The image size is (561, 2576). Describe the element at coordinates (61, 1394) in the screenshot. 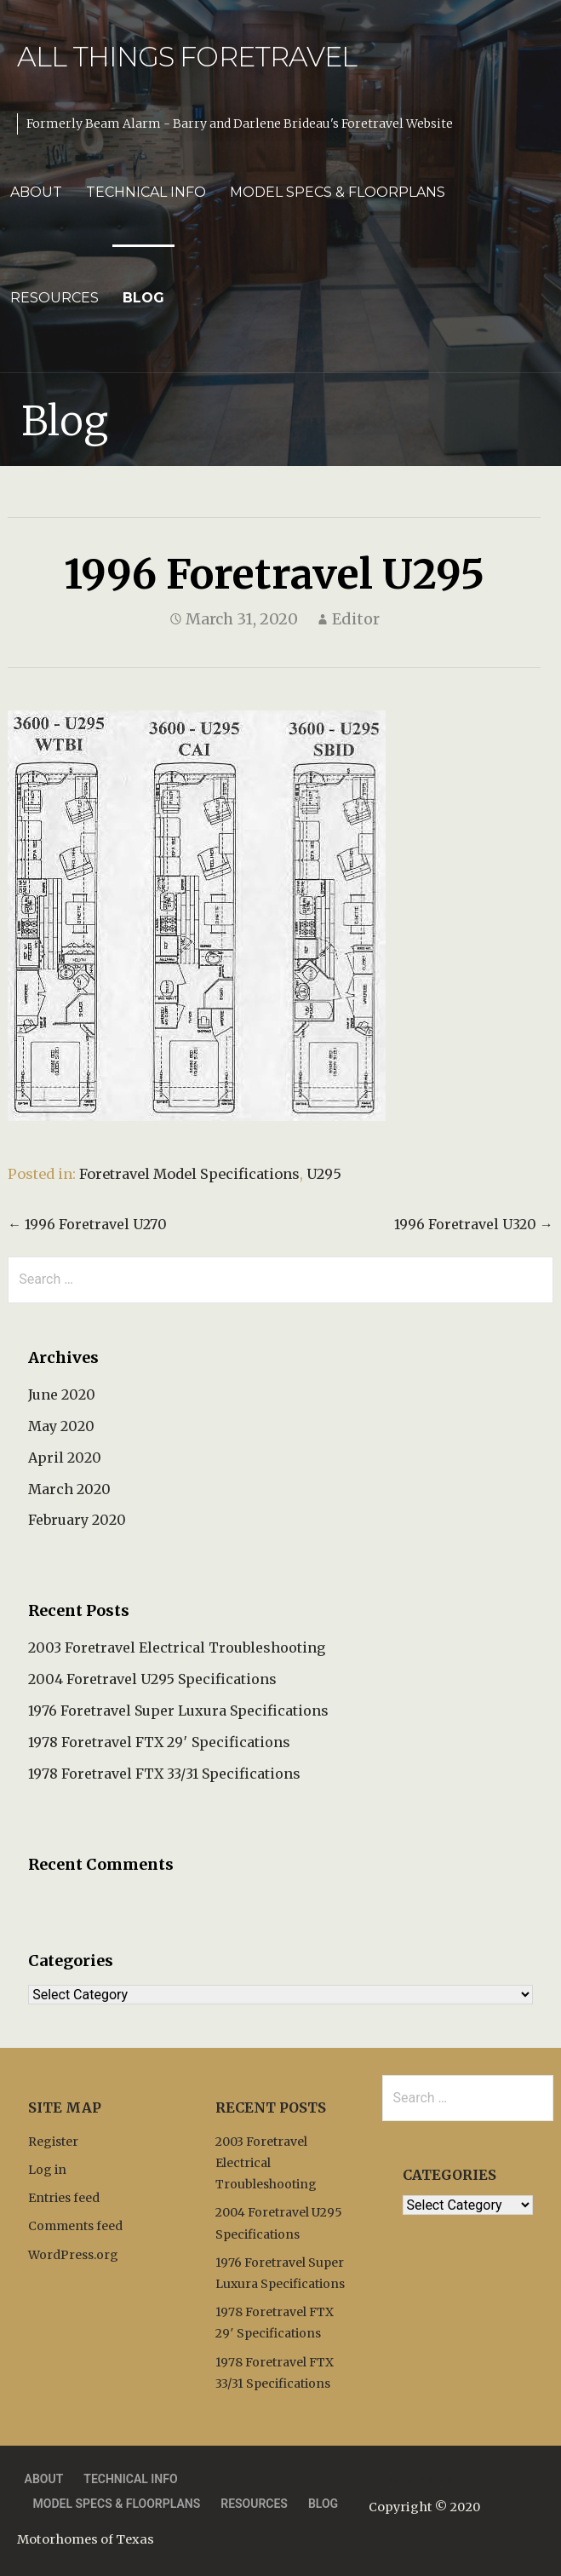

I see `June 2020` at that location.